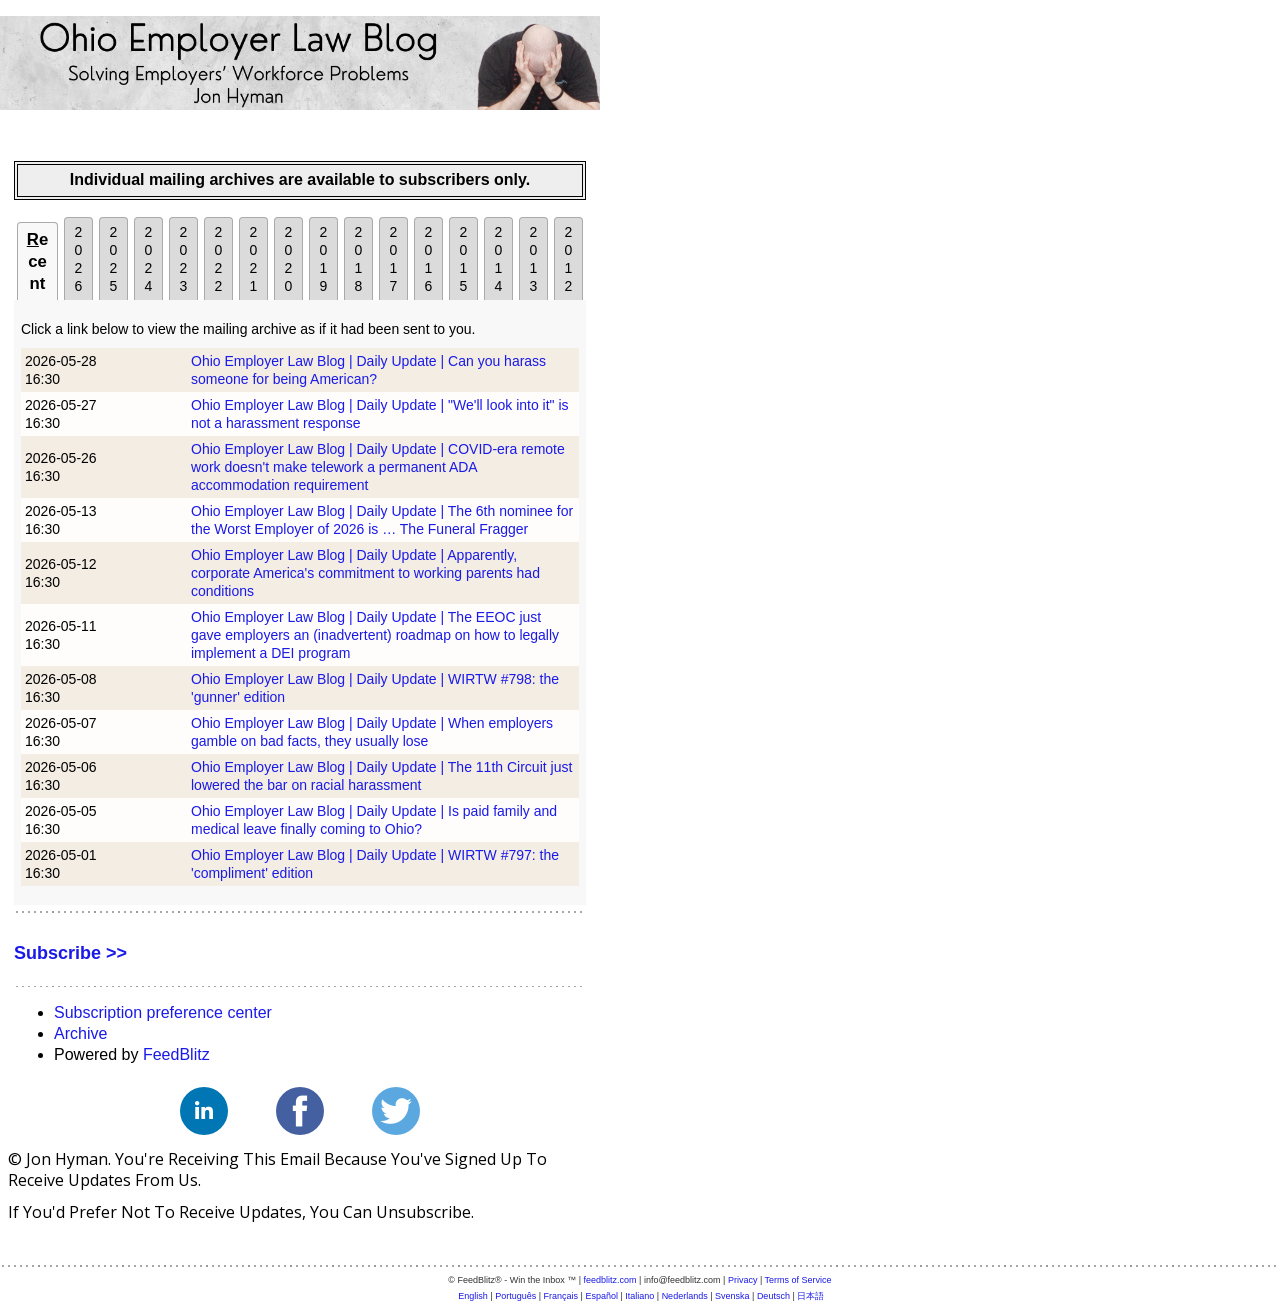  I want to click on Terms of Service, so click(798, 1280).